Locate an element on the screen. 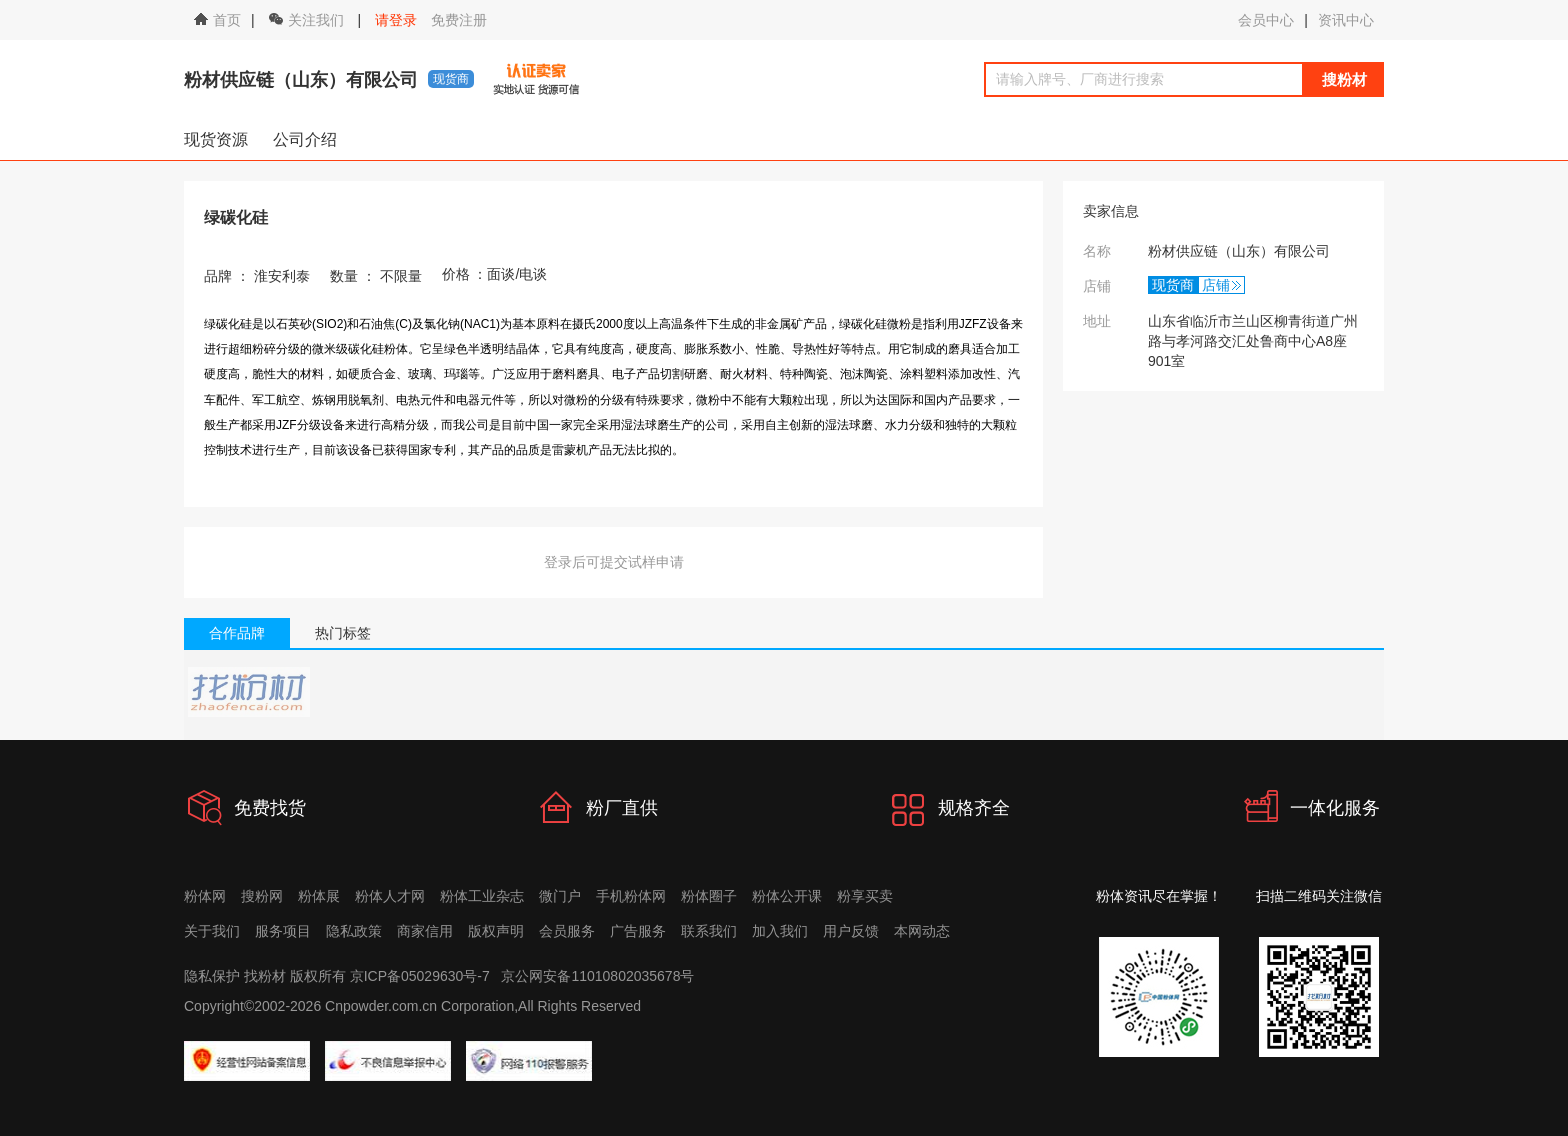 Image resolution: width=1568 pixels, height=1136 pixels. 广告服务 is located at coordinates (638, 931).